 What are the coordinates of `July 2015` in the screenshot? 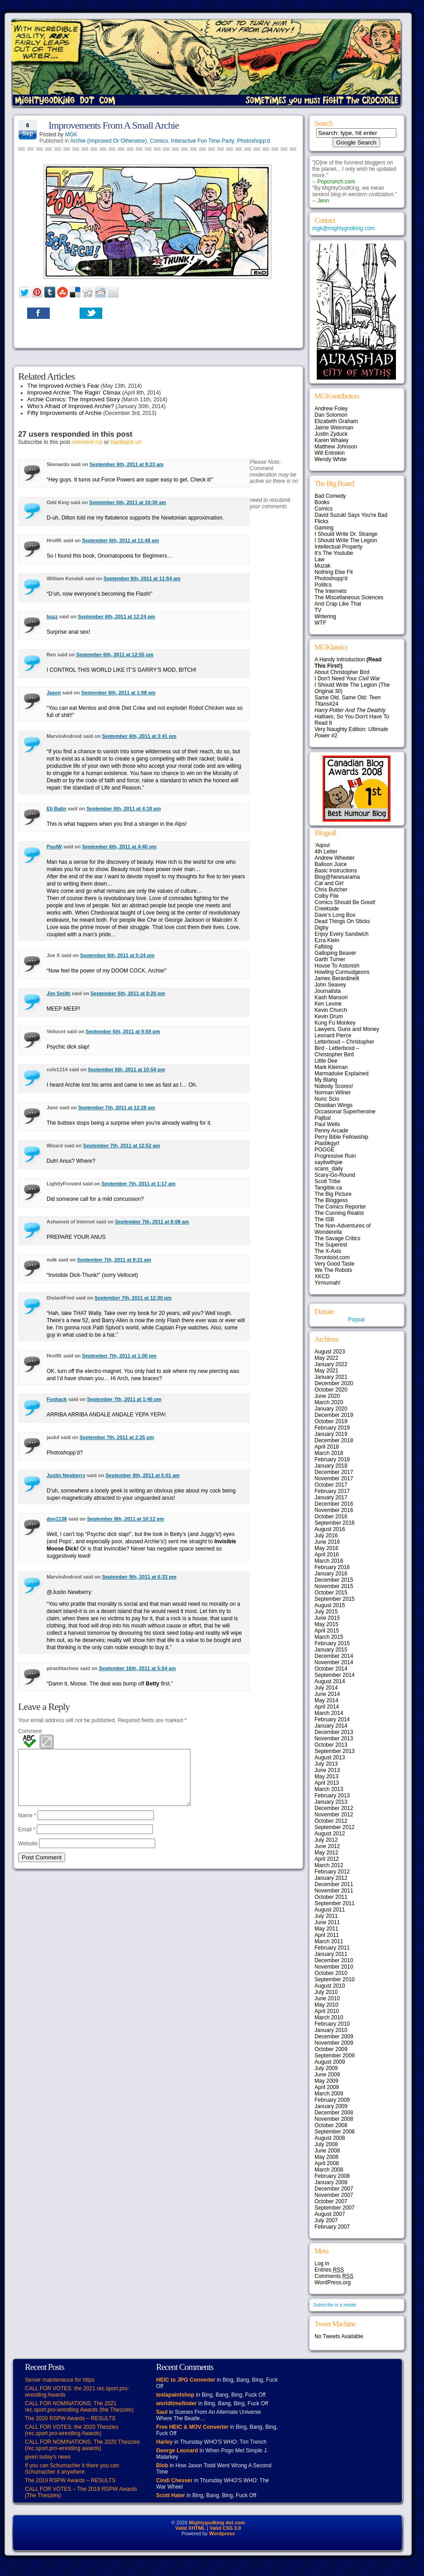 It's located at (326, 1611).